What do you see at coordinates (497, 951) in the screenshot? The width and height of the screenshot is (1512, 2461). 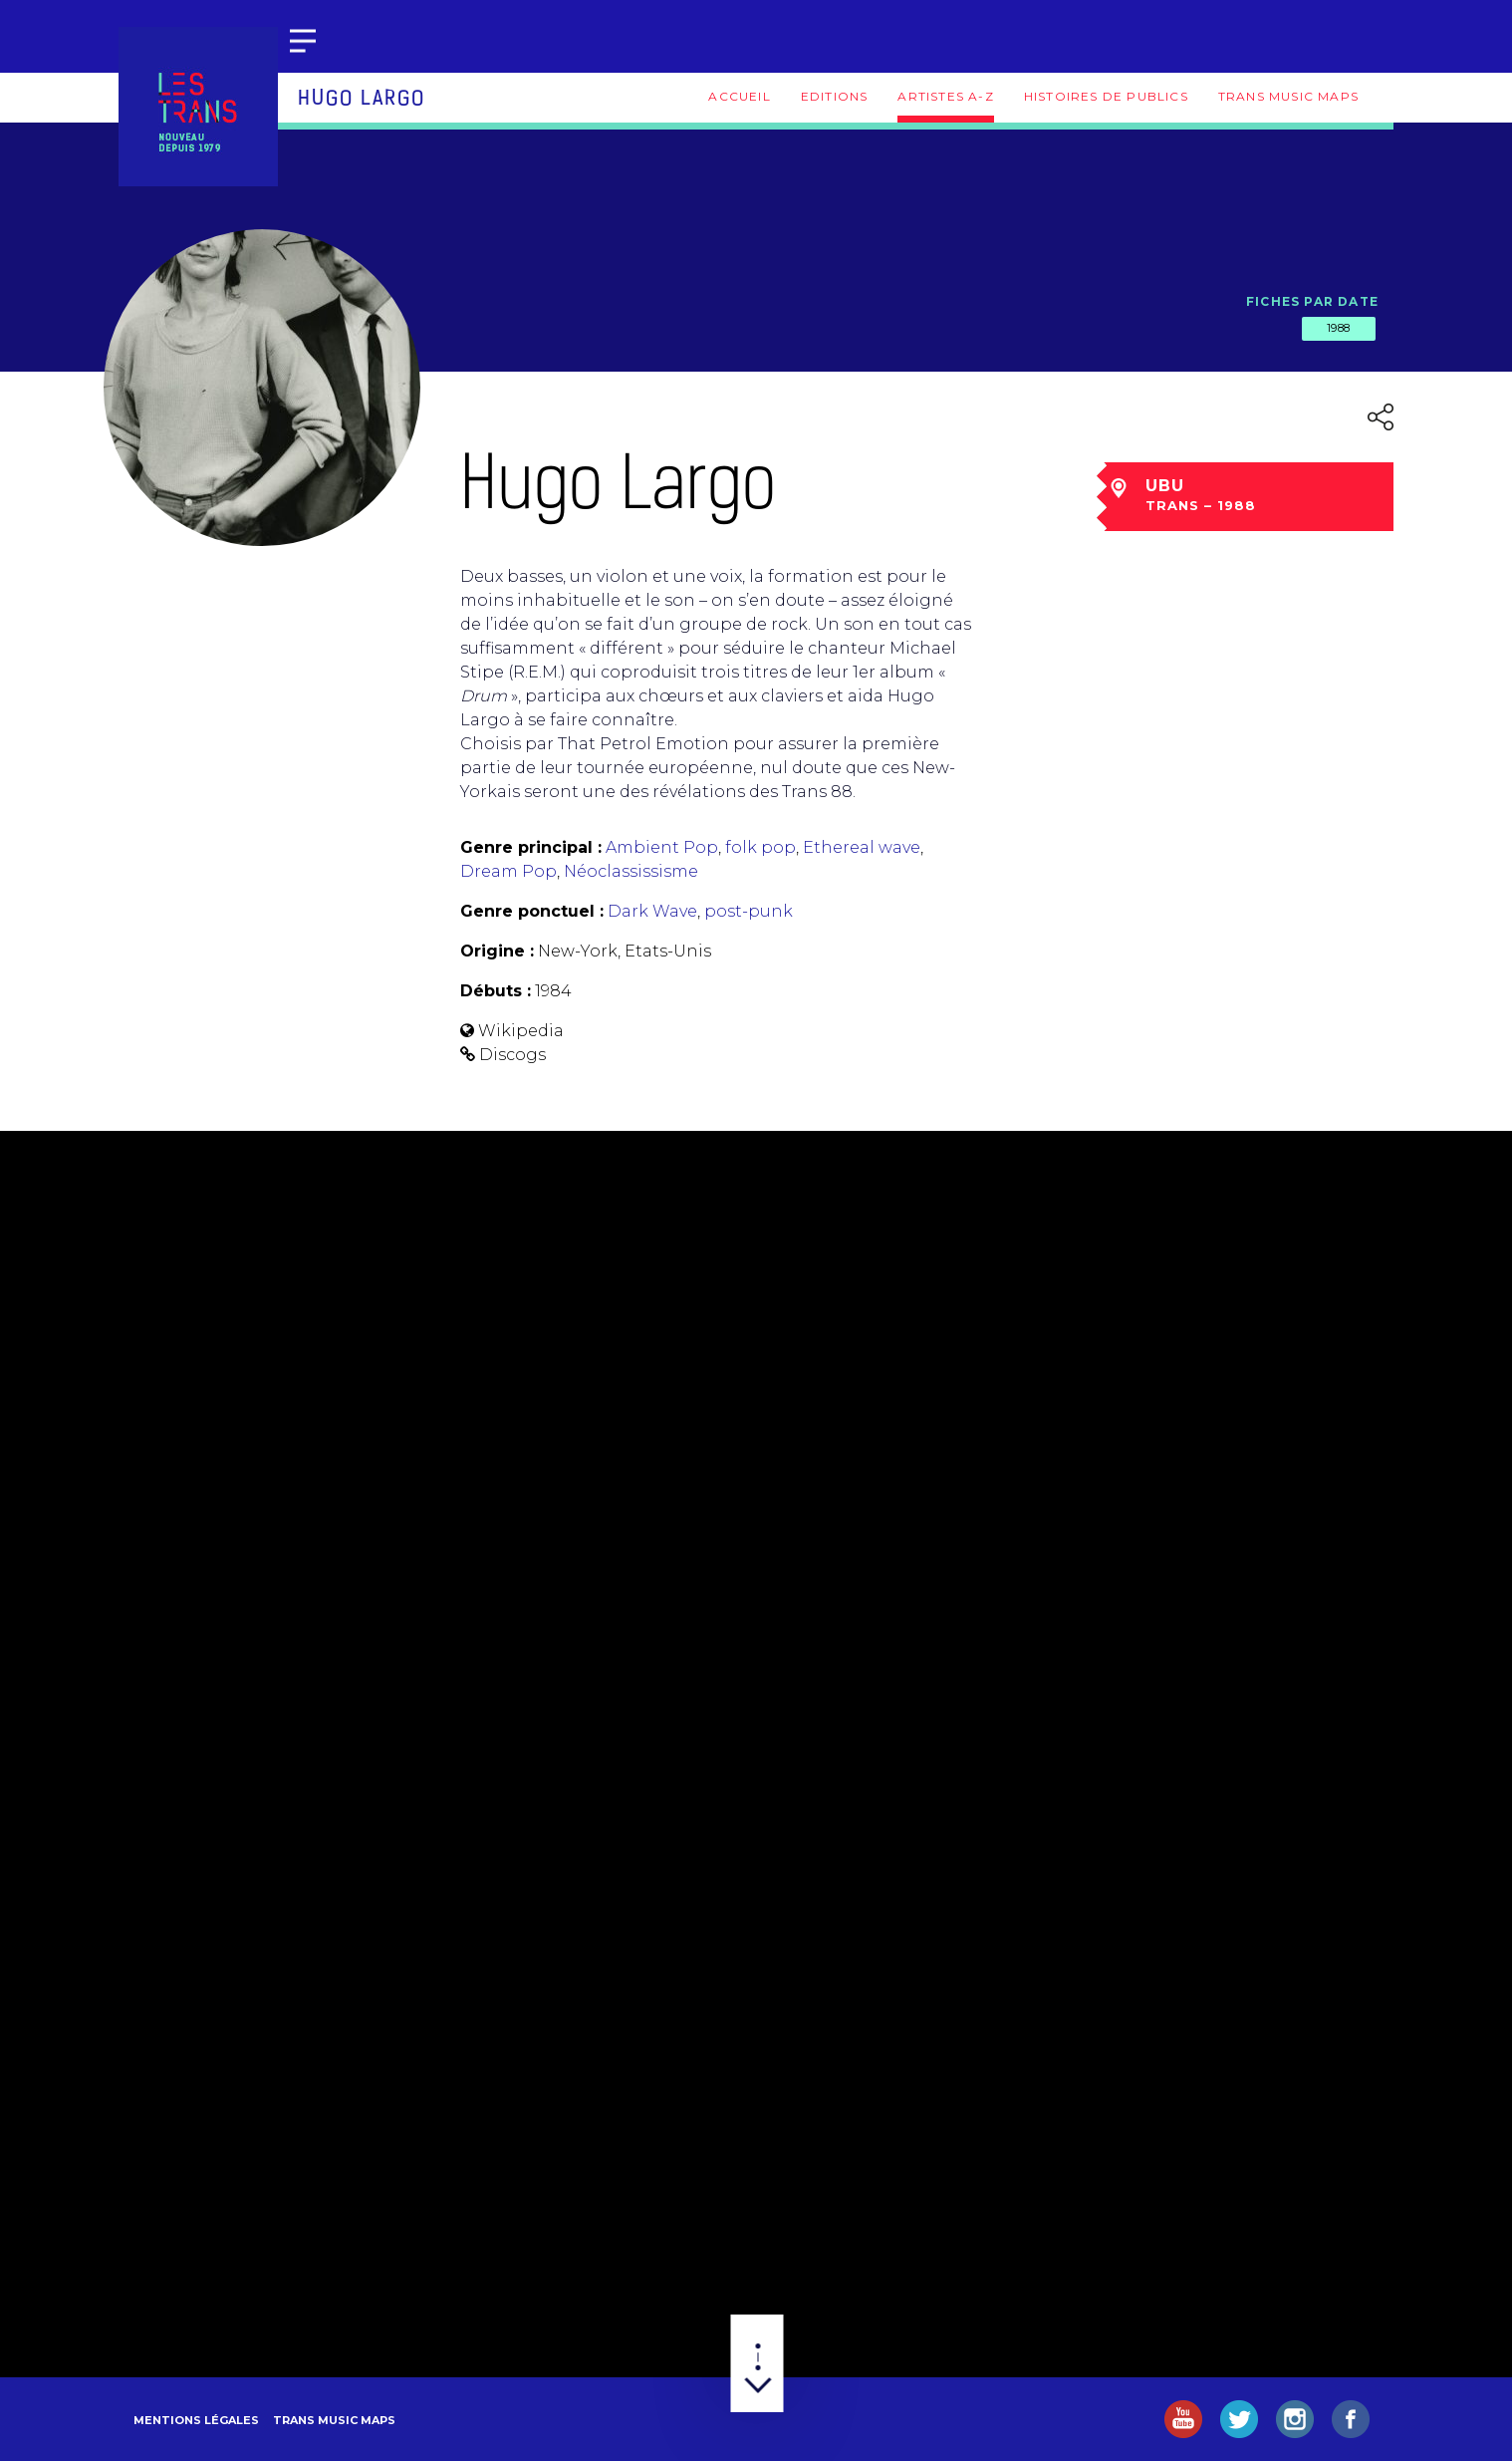 I see `Origine :` at bounding box center [497, 951].